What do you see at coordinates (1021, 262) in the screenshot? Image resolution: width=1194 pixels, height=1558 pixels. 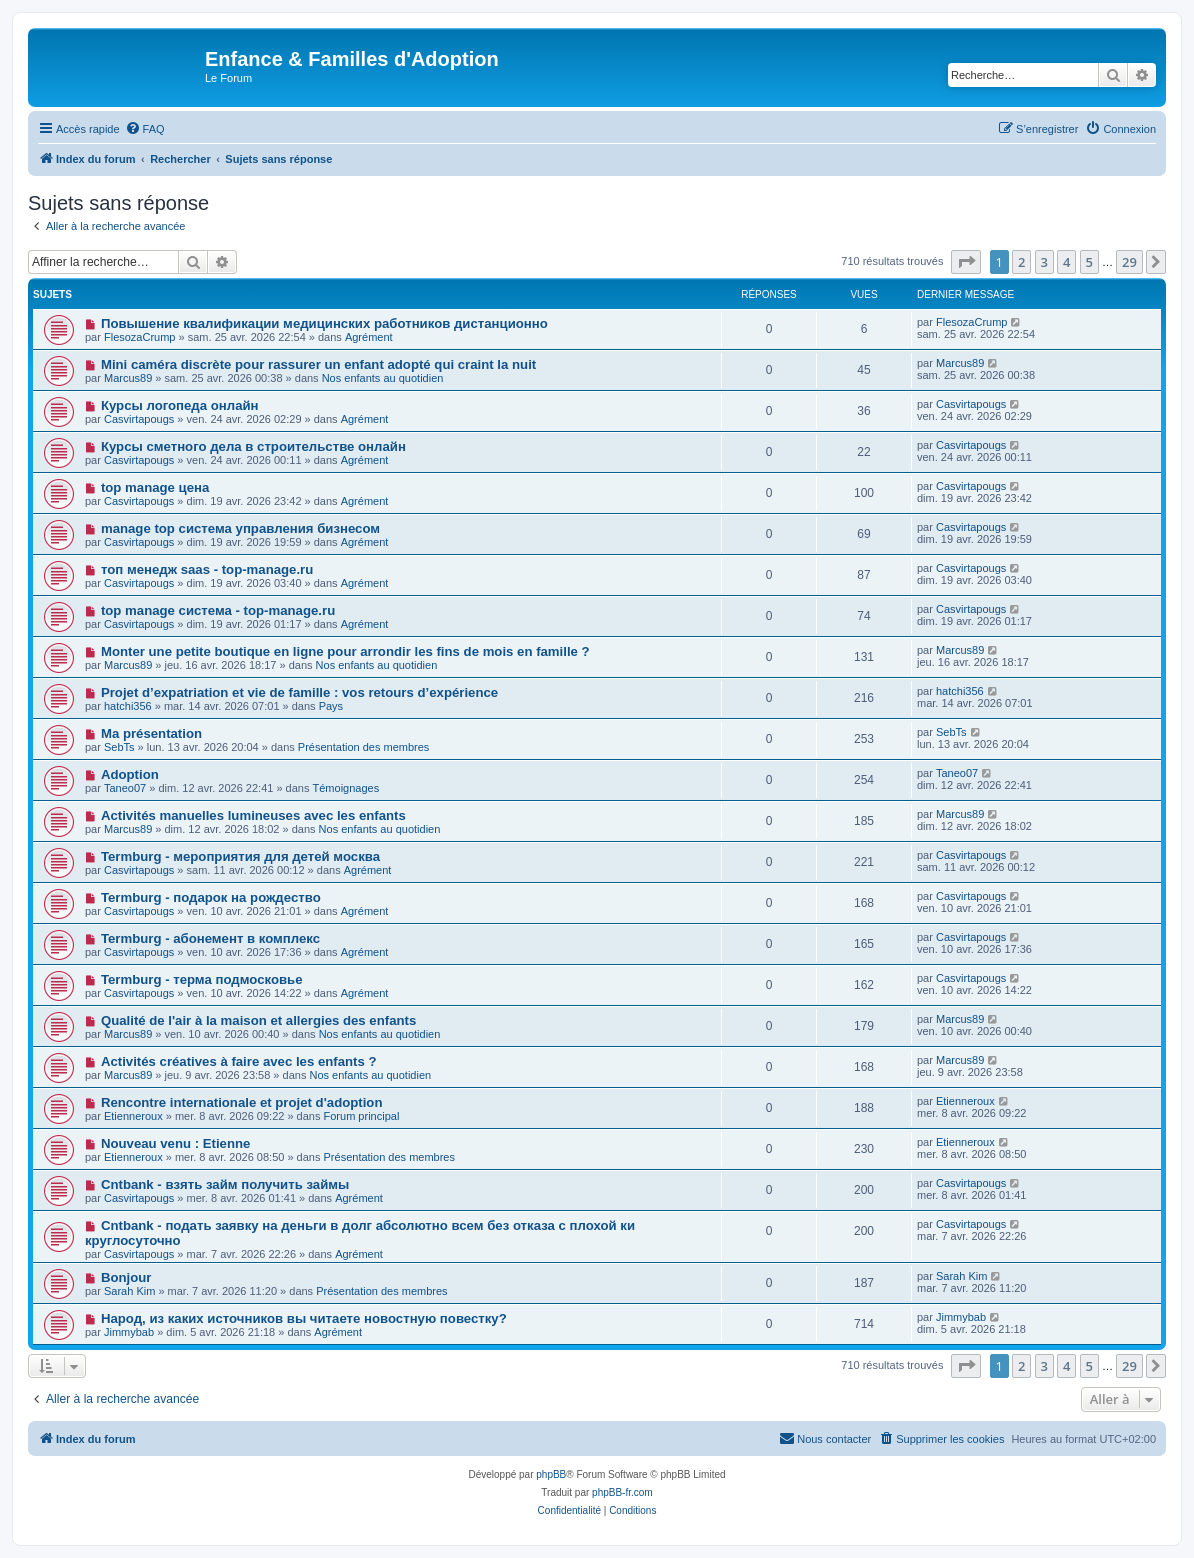 I see `2 [button]` at bounding box center [1021, 262].